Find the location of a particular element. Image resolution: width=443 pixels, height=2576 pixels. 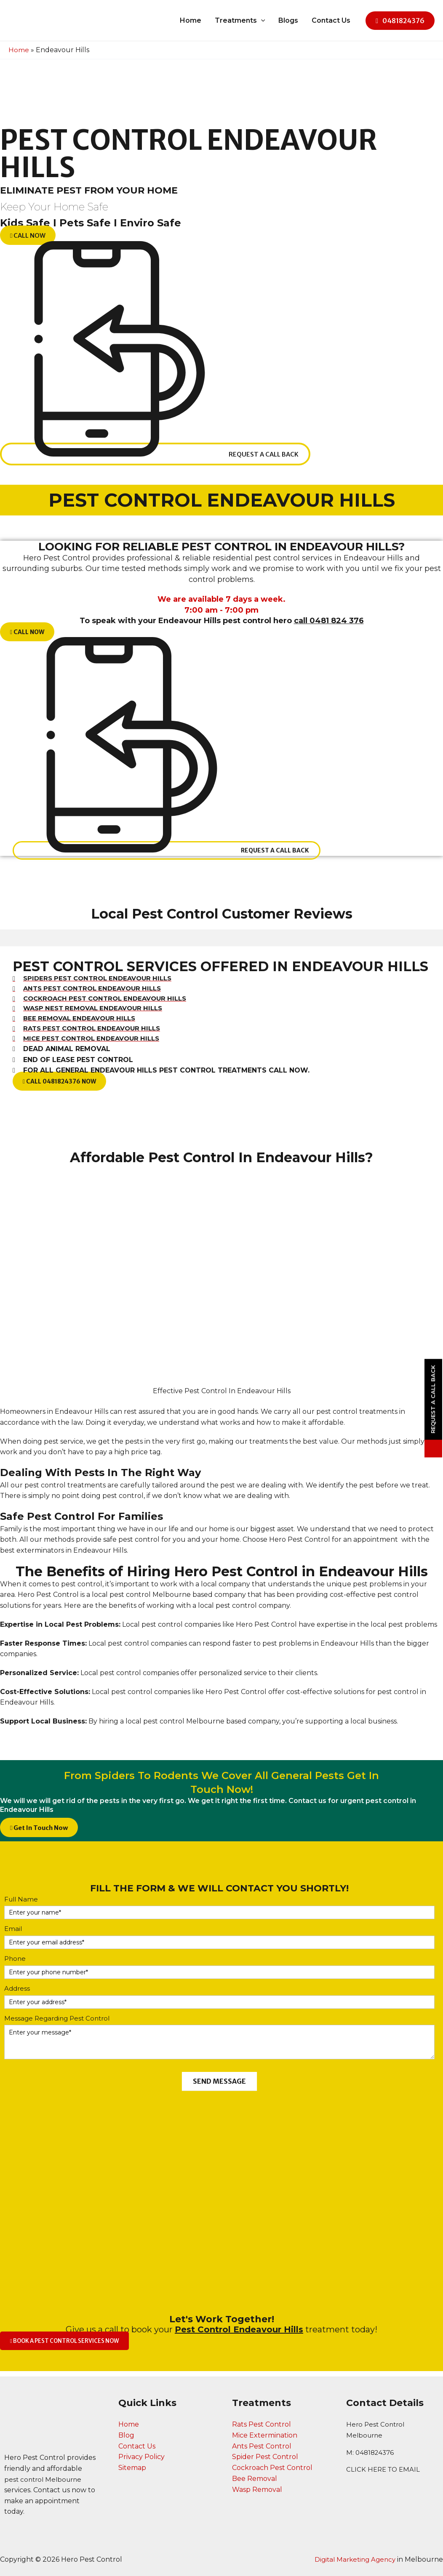

Blogs is located at coordinates (288, 20).